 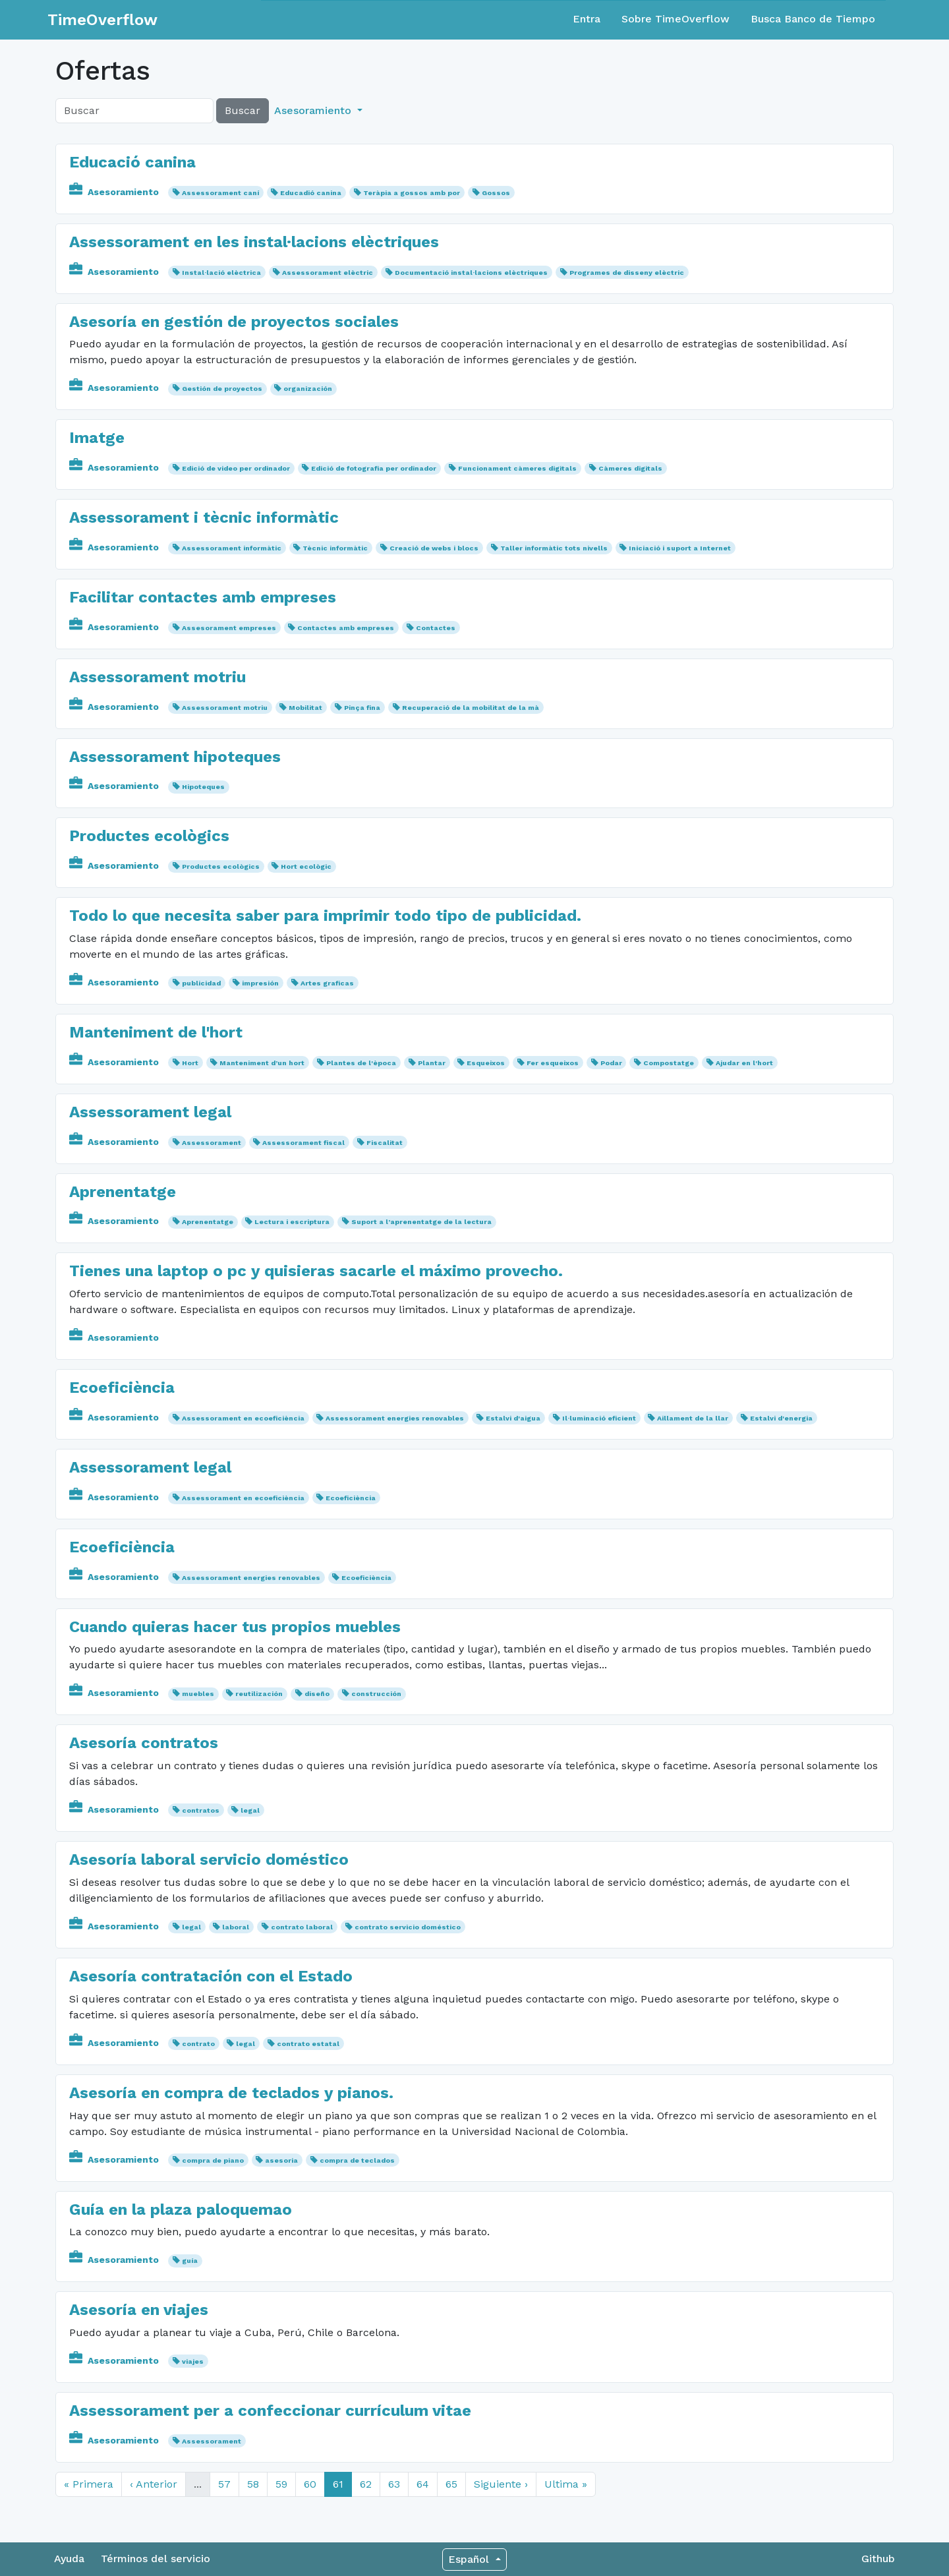 I want to click on viajes, so click(x=193, y=2361).